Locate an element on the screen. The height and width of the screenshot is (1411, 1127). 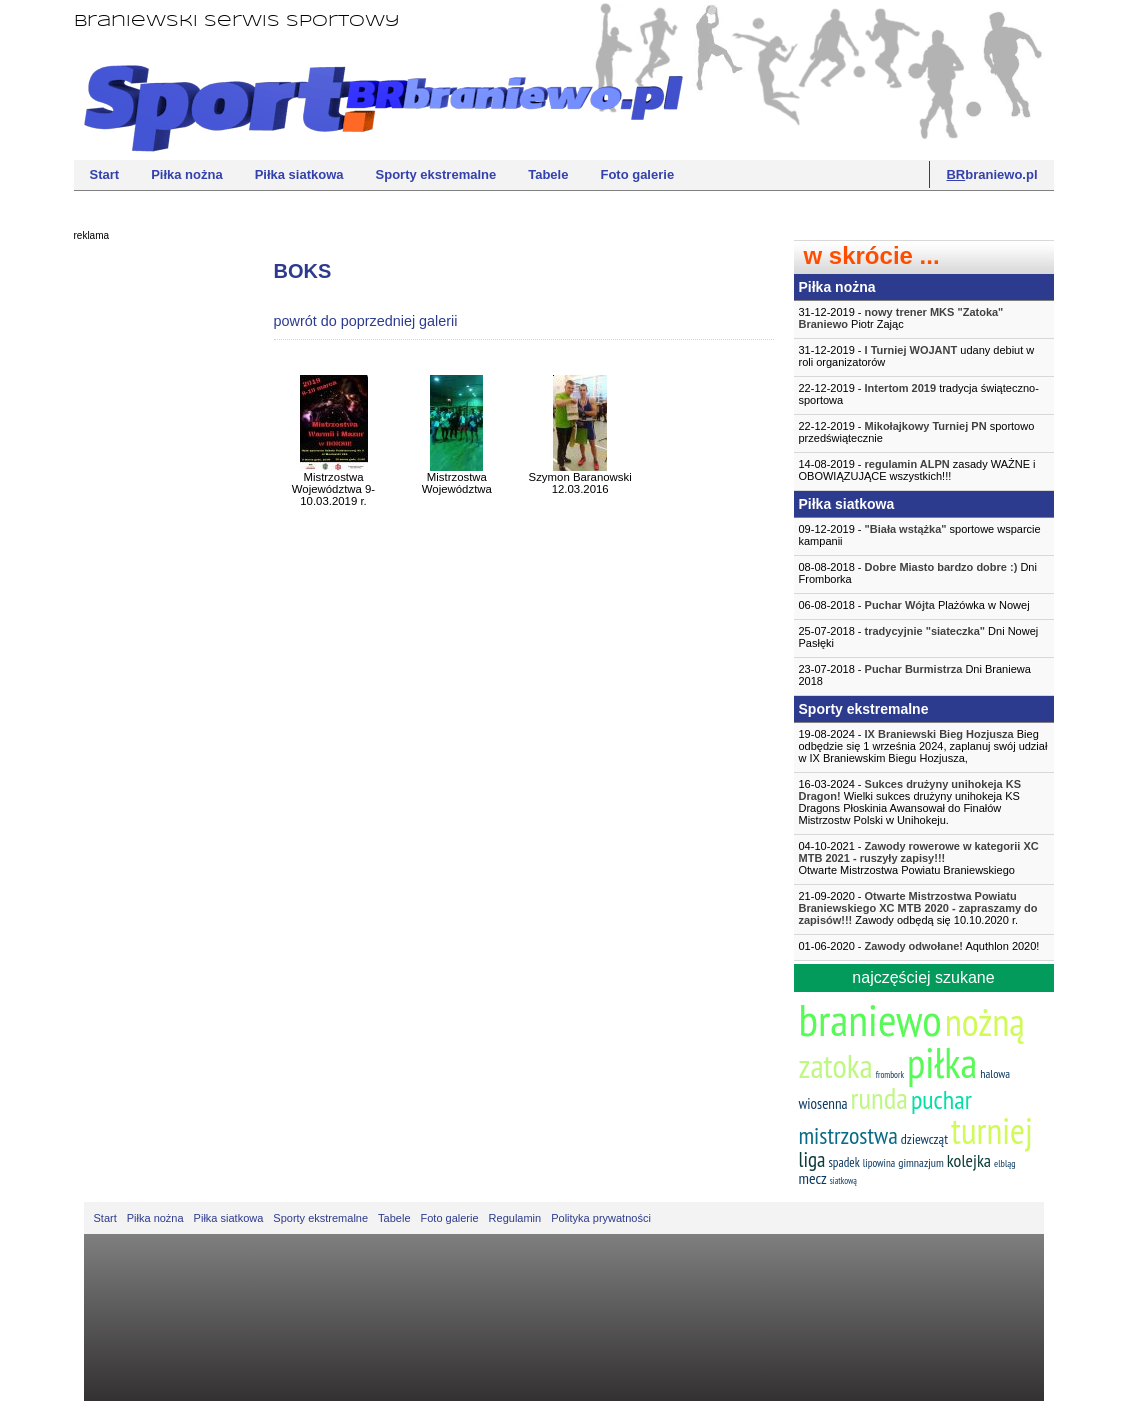
mecz is located at coordinates (813, 1178).